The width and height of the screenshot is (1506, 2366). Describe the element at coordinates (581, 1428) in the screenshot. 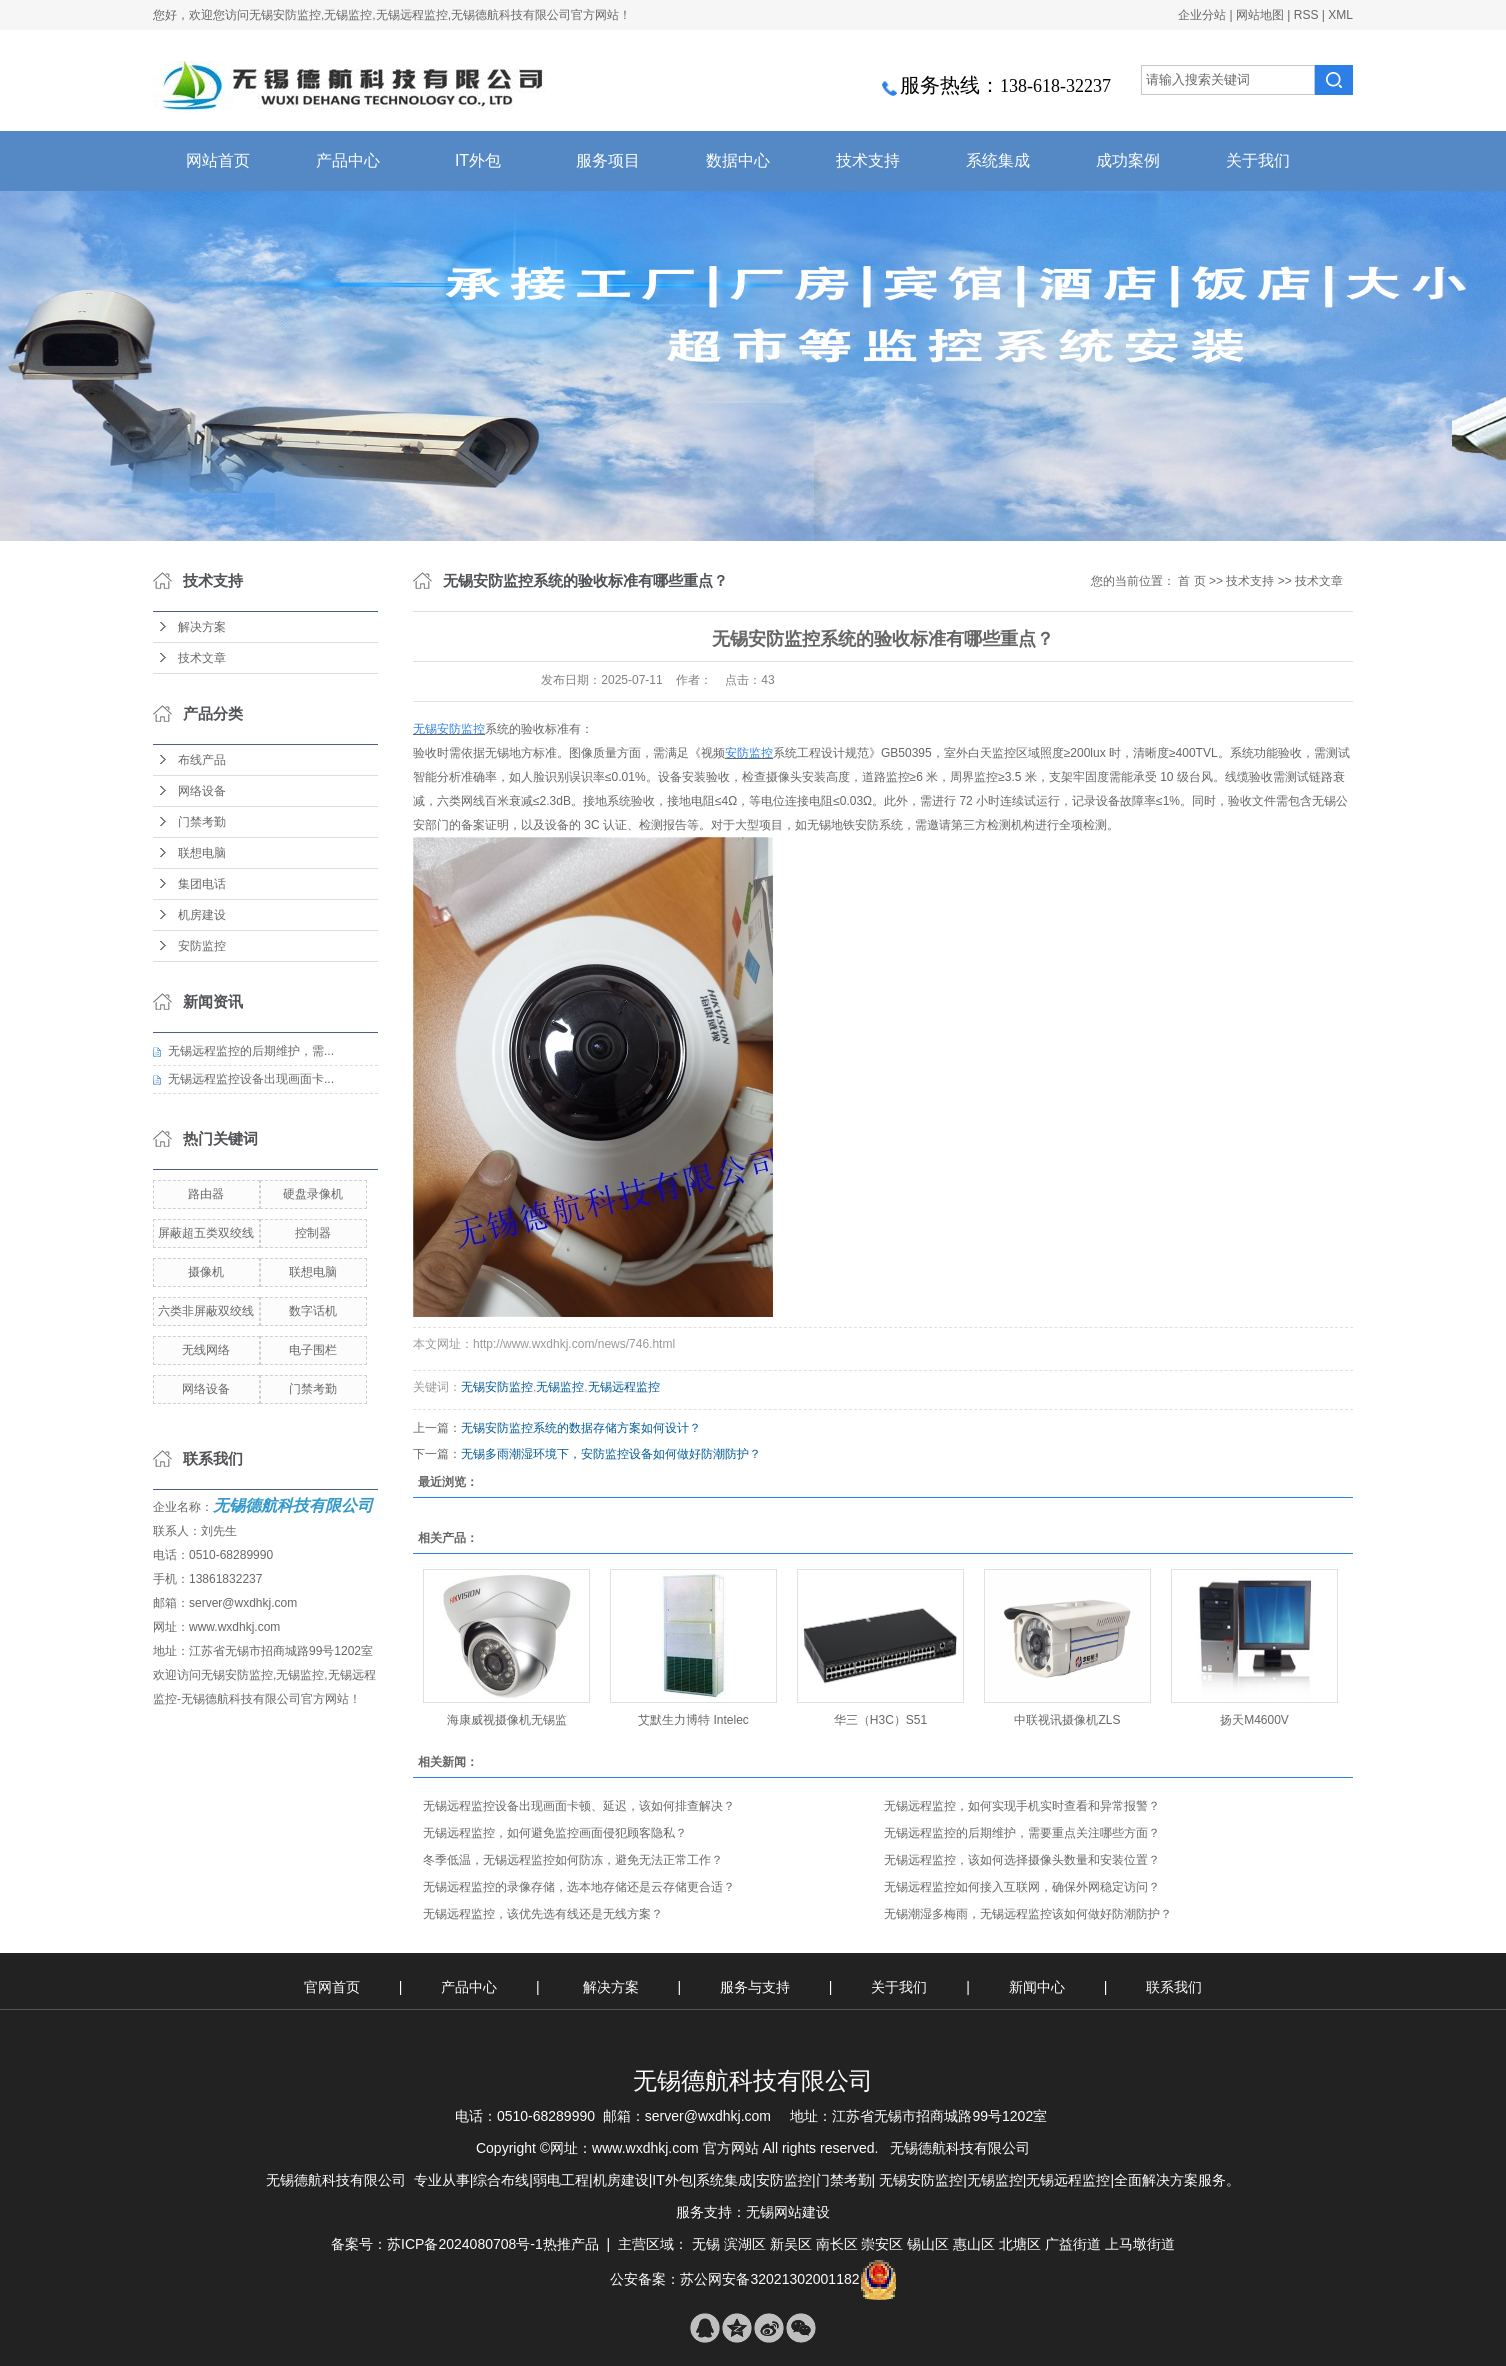

I see `无锡安防监控系统的数据存储方案如何设计？` at that location.